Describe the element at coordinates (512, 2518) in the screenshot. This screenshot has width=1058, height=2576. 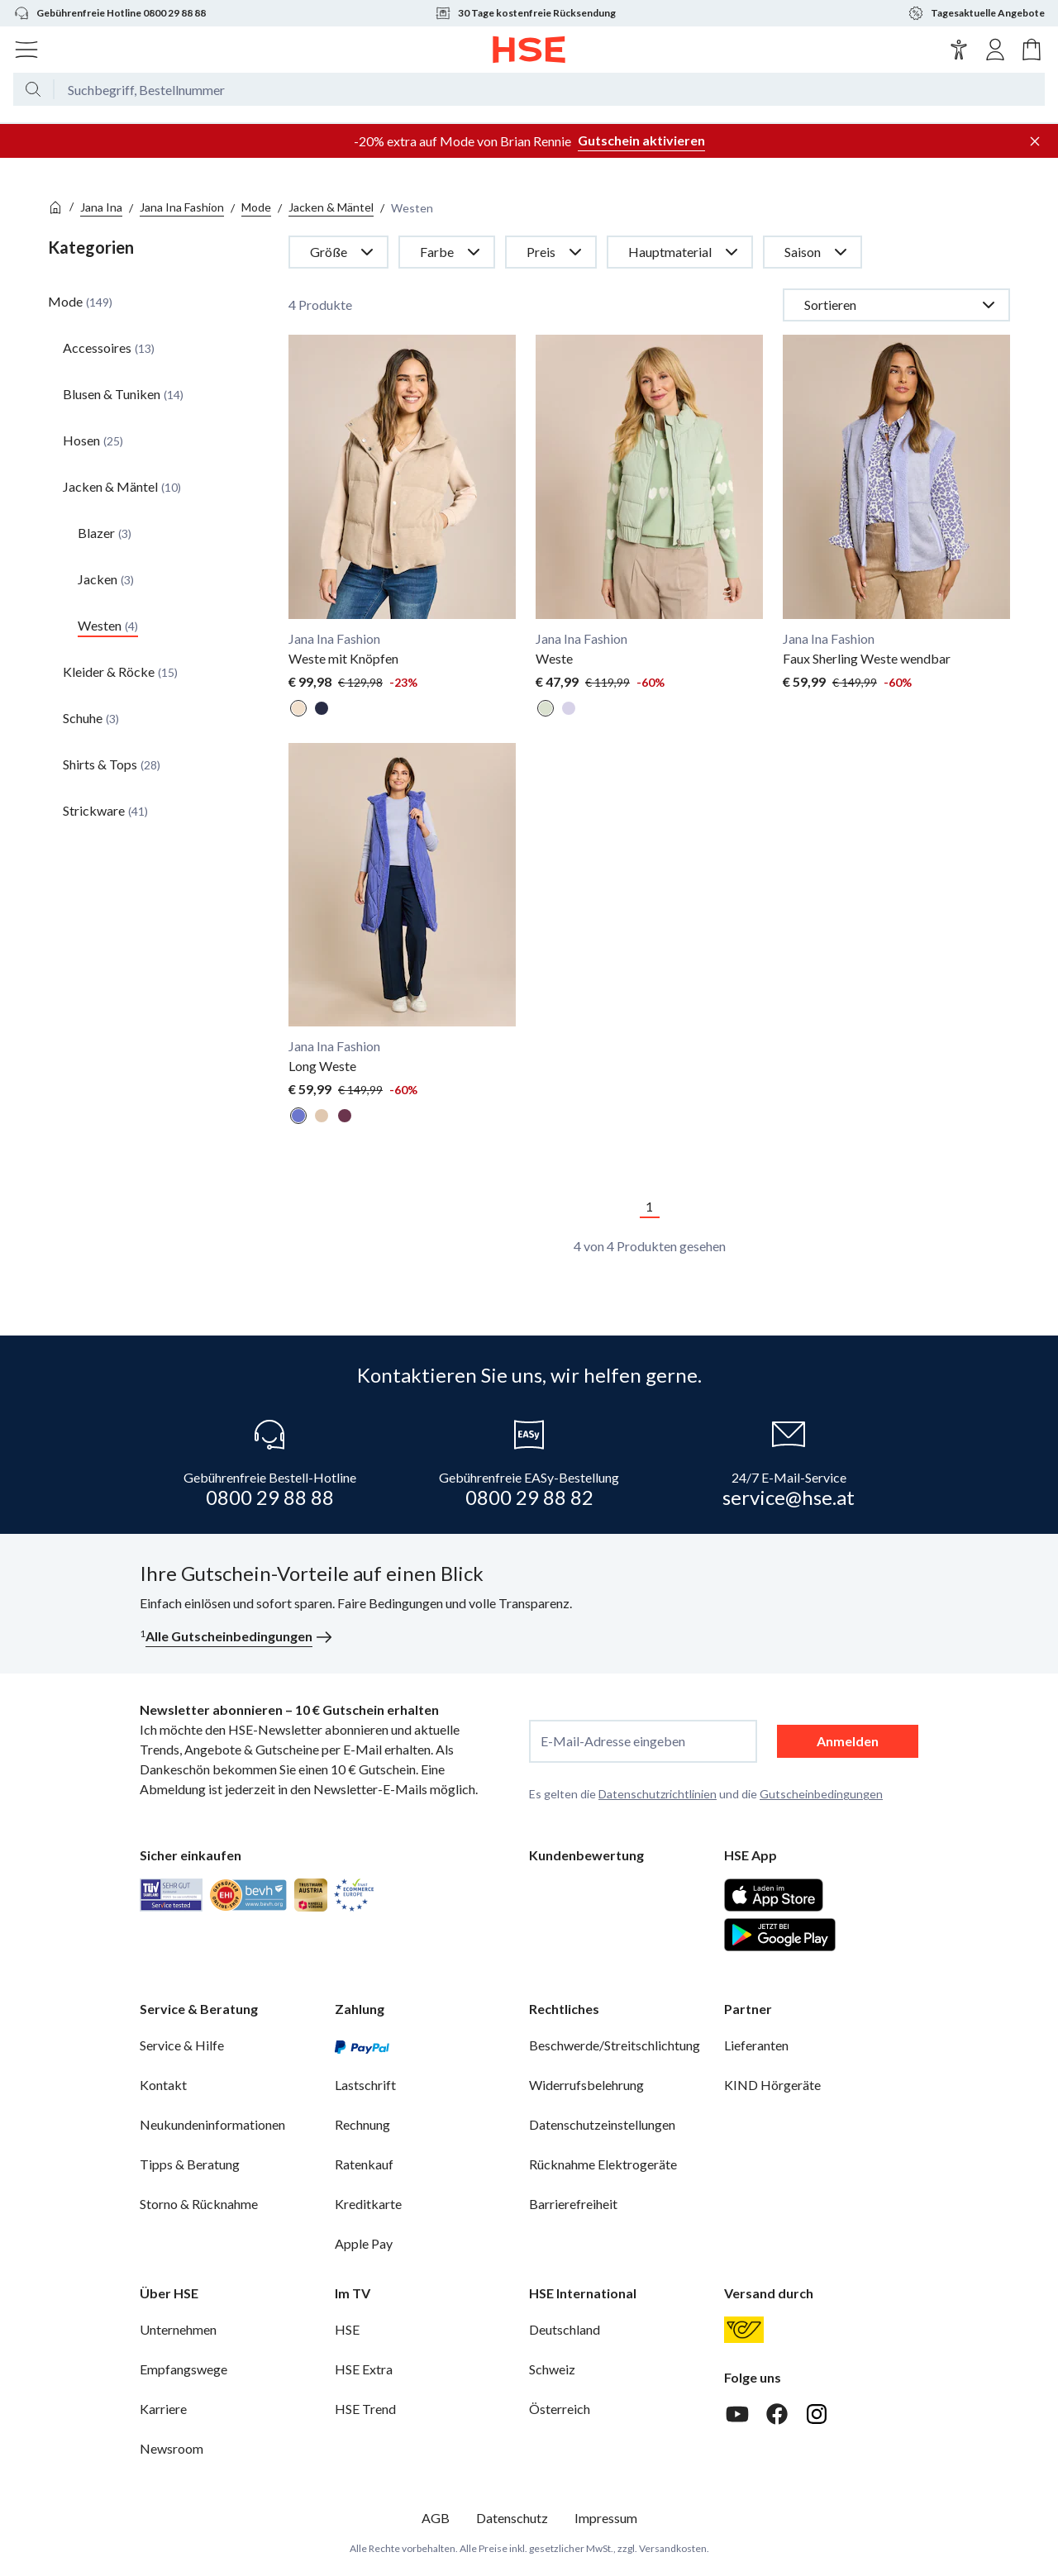
I see `Datenschutz` at that location.